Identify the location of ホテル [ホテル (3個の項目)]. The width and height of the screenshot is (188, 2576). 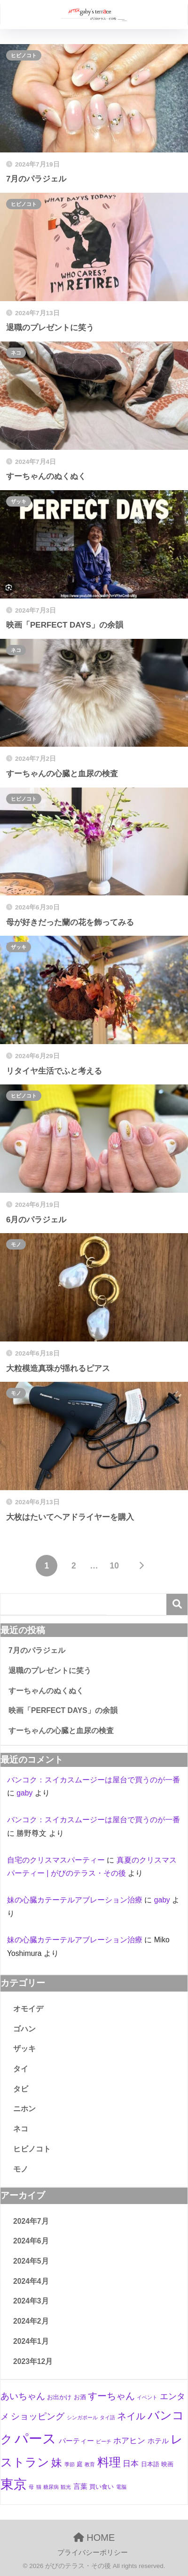
(158, 2441).